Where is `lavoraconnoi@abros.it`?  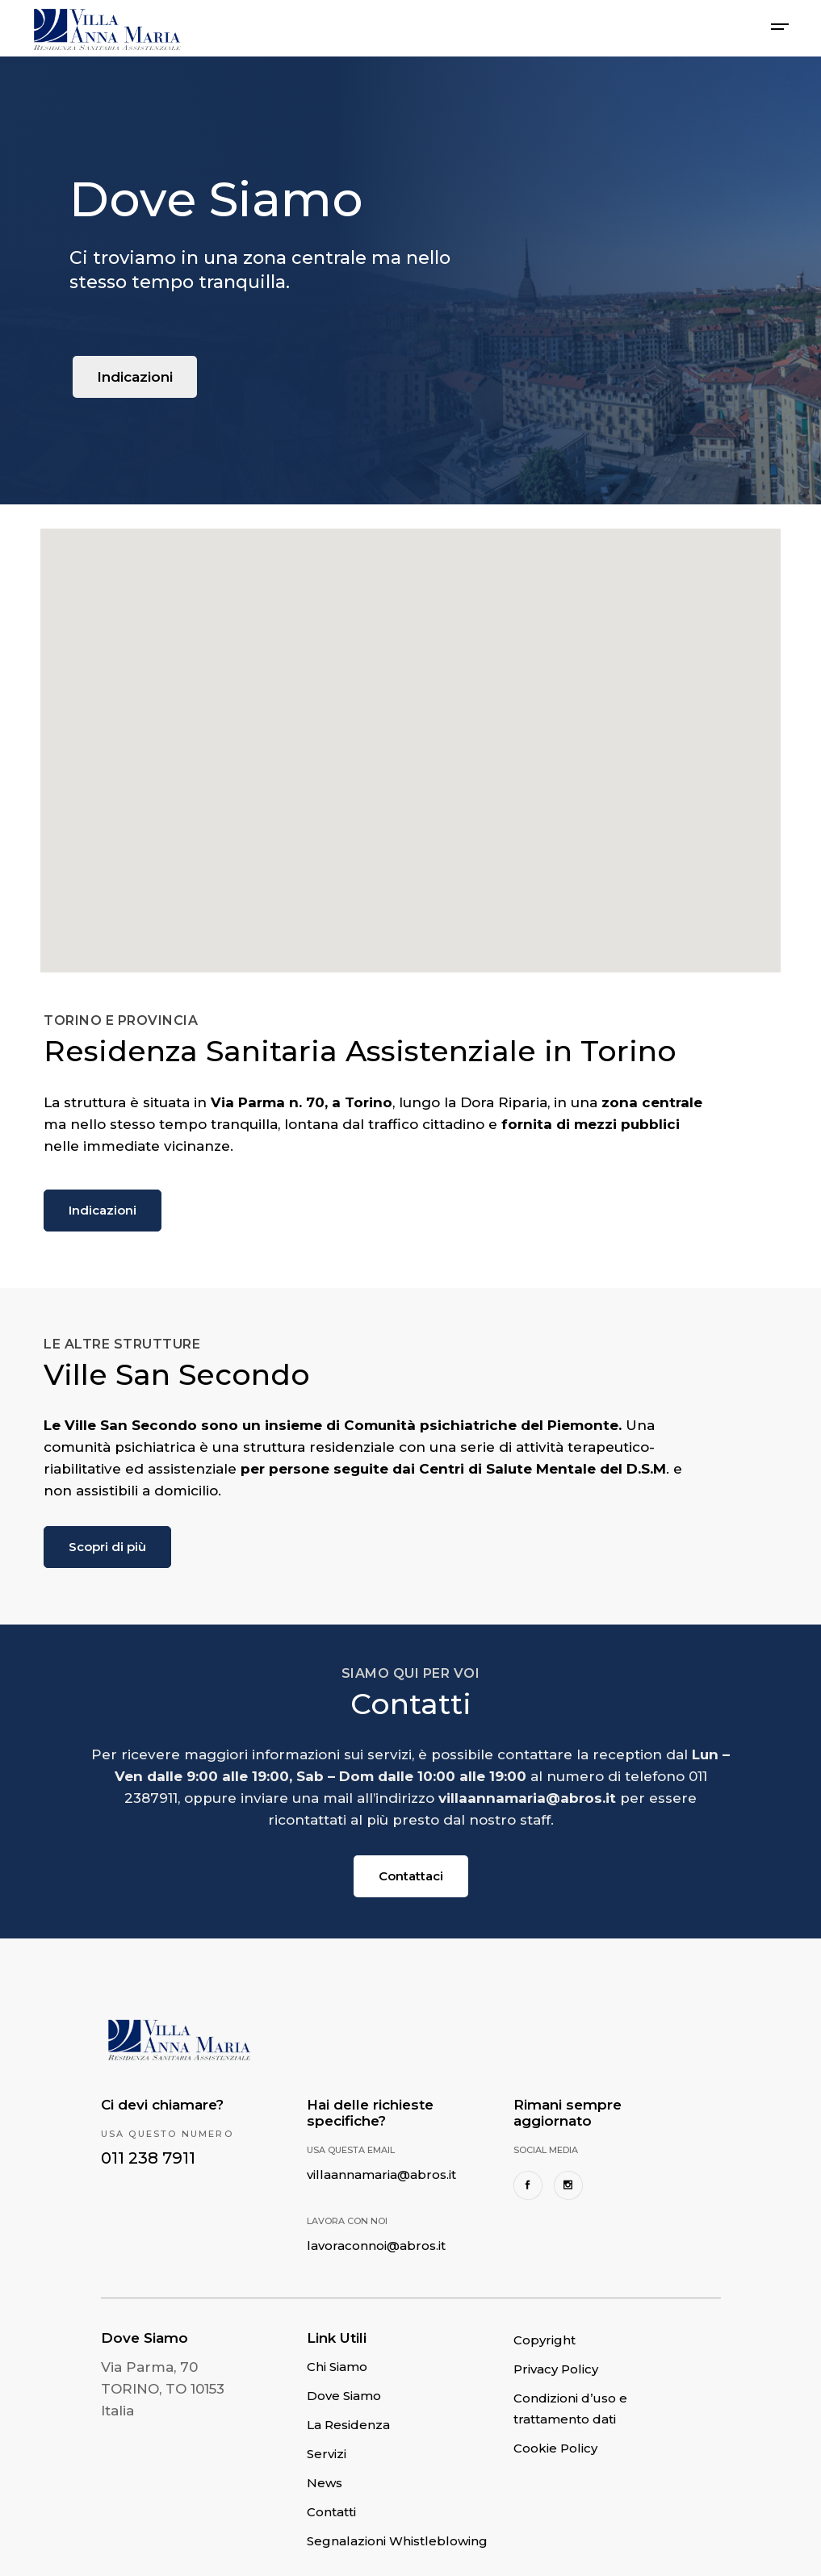 lavoraconnoi@abros.it is located at coordinates (376, 2245).